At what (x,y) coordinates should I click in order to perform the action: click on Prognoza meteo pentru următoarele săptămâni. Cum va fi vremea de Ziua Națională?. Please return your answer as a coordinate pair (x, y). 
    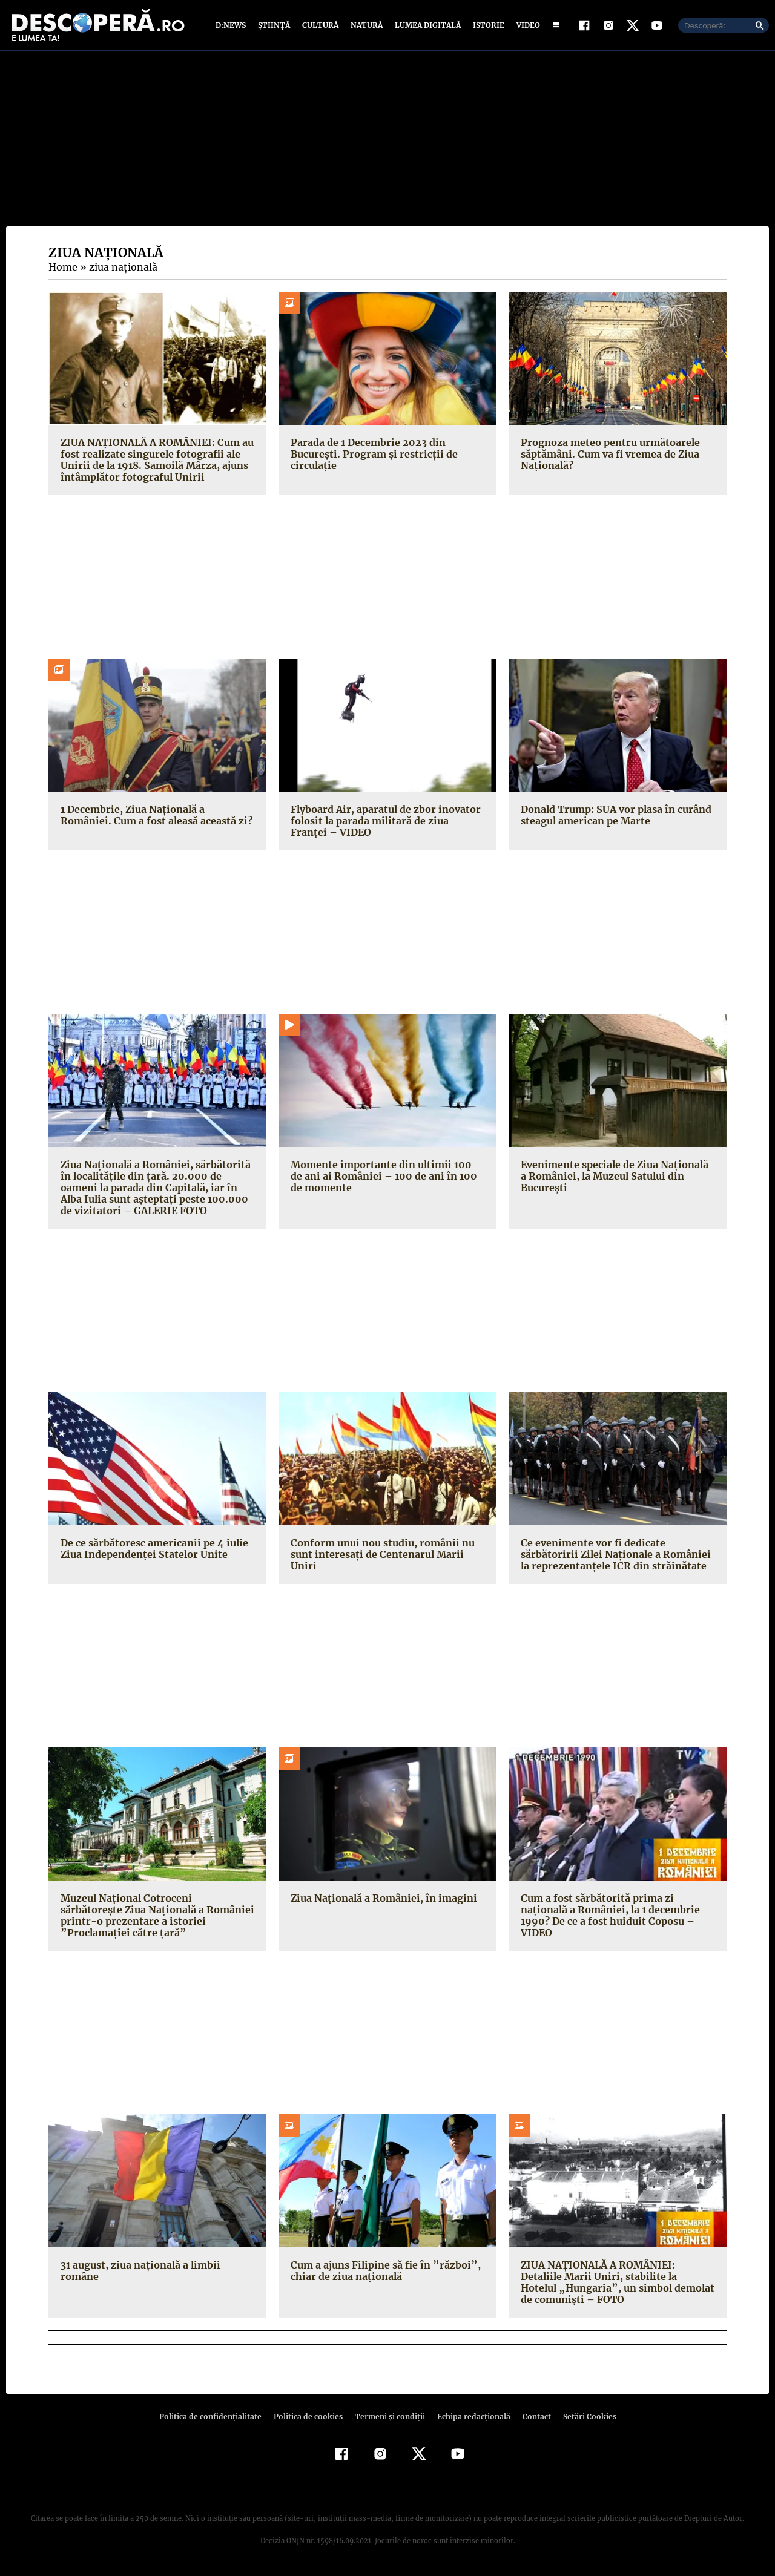
    Looking at the image, I should click on (608, 454).